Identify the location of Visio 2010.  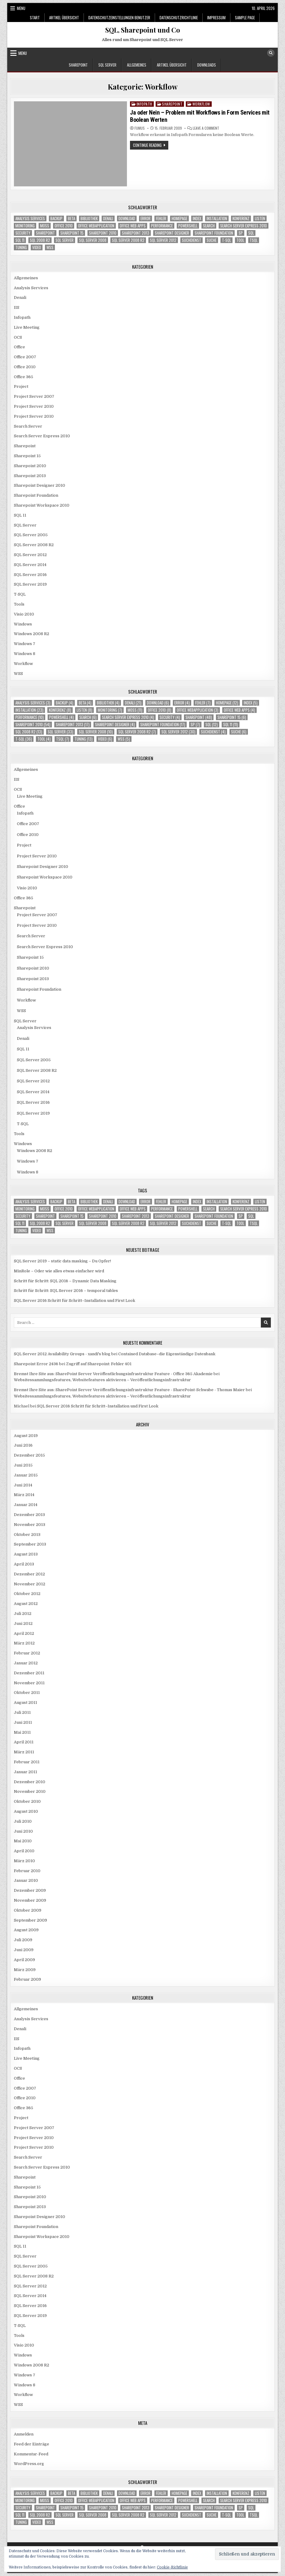
(24, 614).